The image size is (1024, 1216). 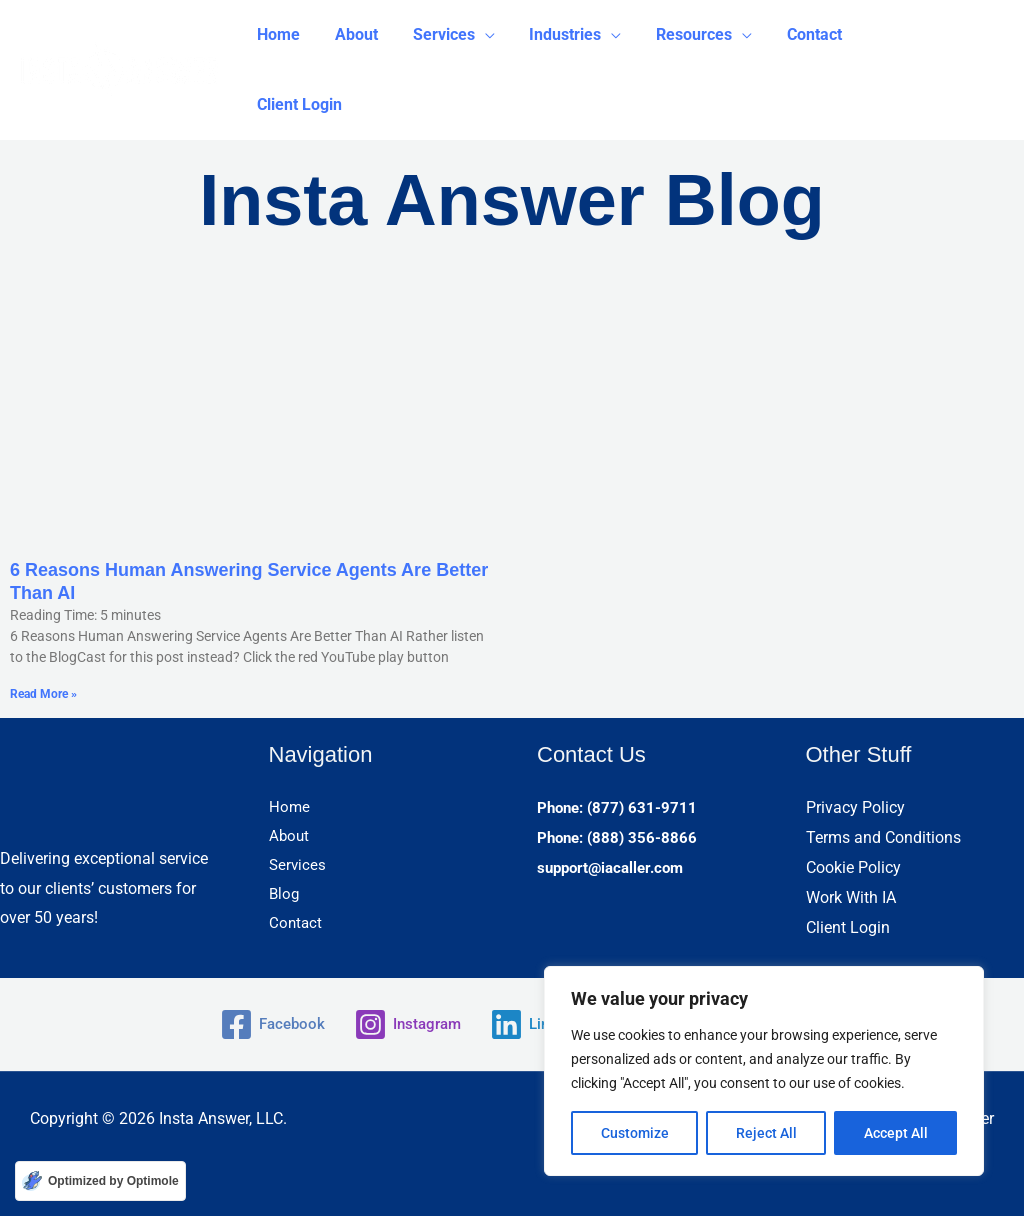 I want to click on Cookie Policy, so click(x=853, y=867).